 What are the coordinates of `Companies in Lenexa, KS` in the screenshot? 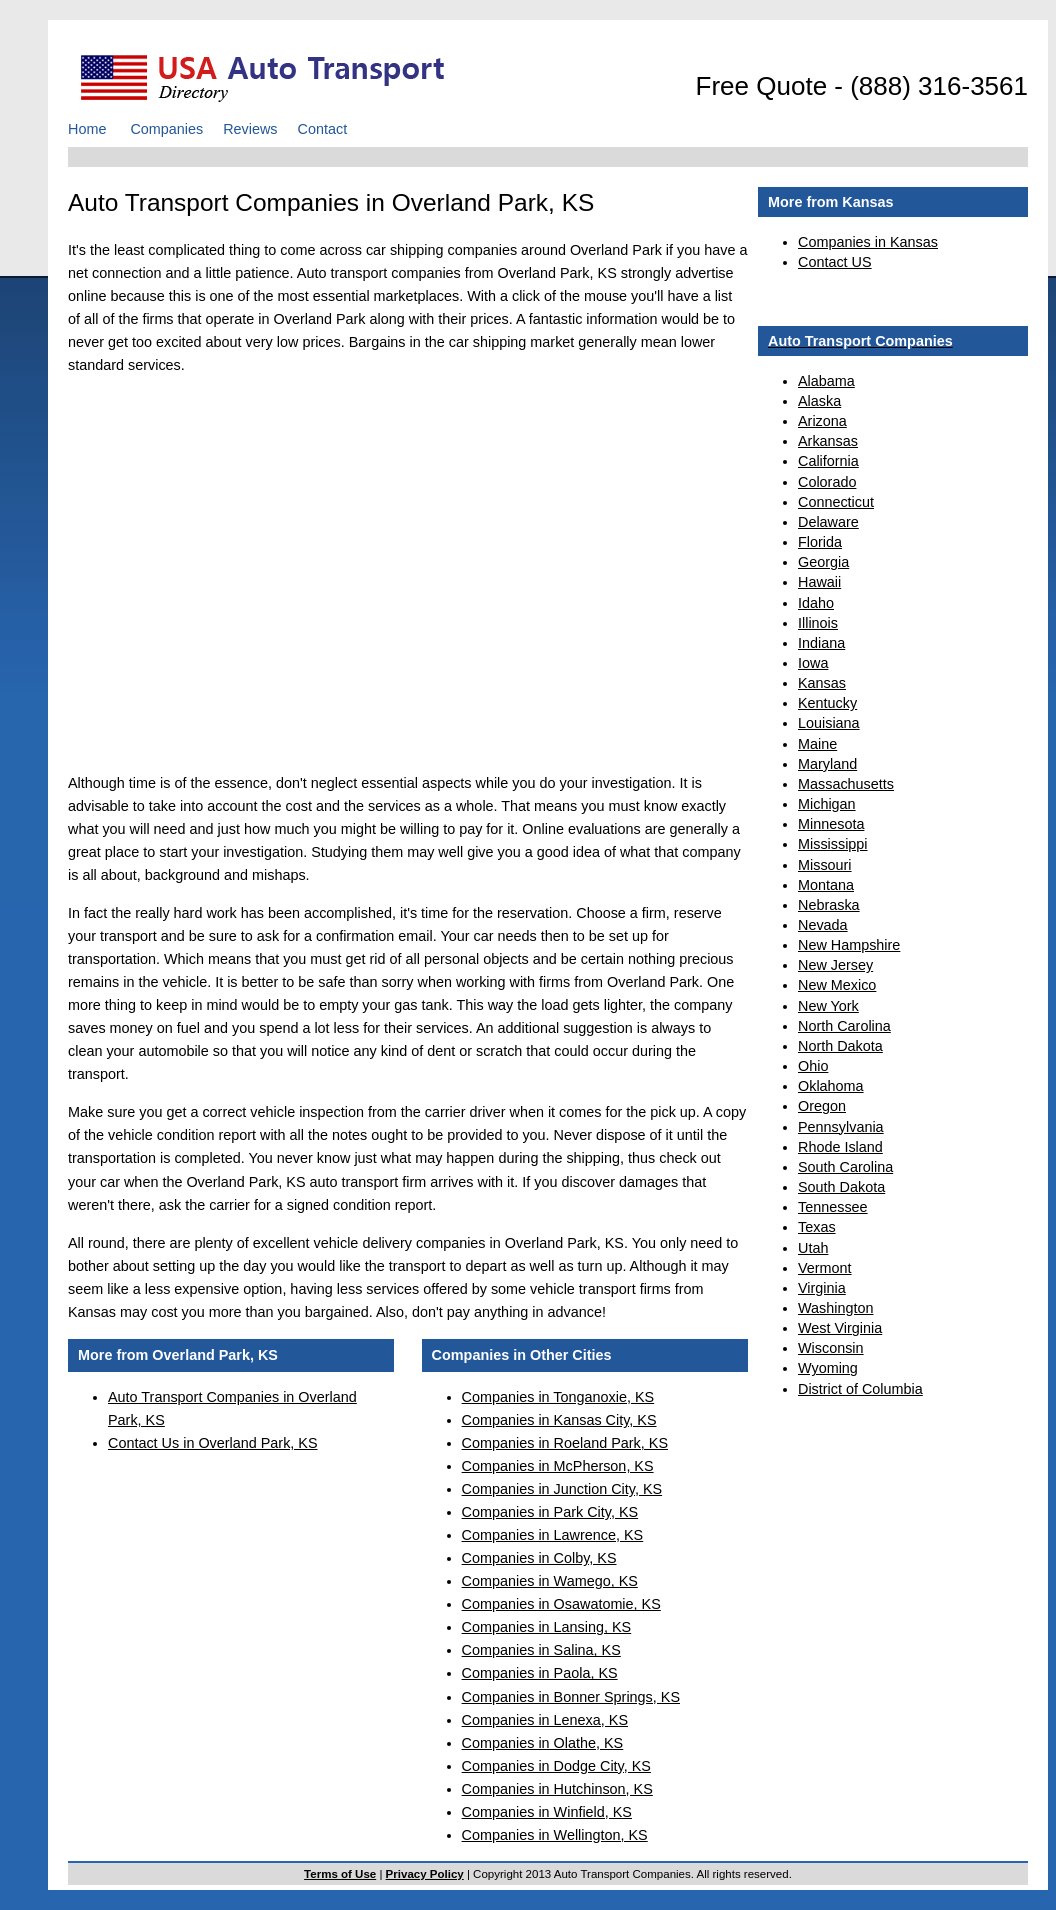 It's located at (545, 1720).